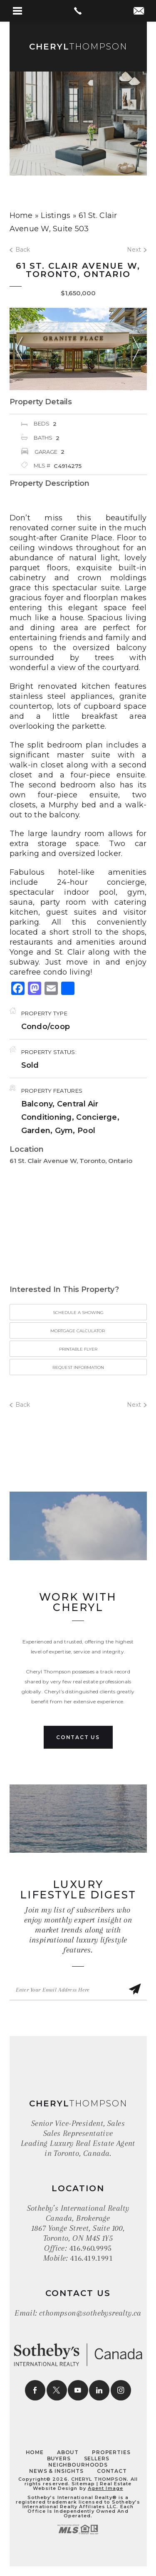 This screenshot has width=156, height=2576. I want to click on Back, so click(20, 249).